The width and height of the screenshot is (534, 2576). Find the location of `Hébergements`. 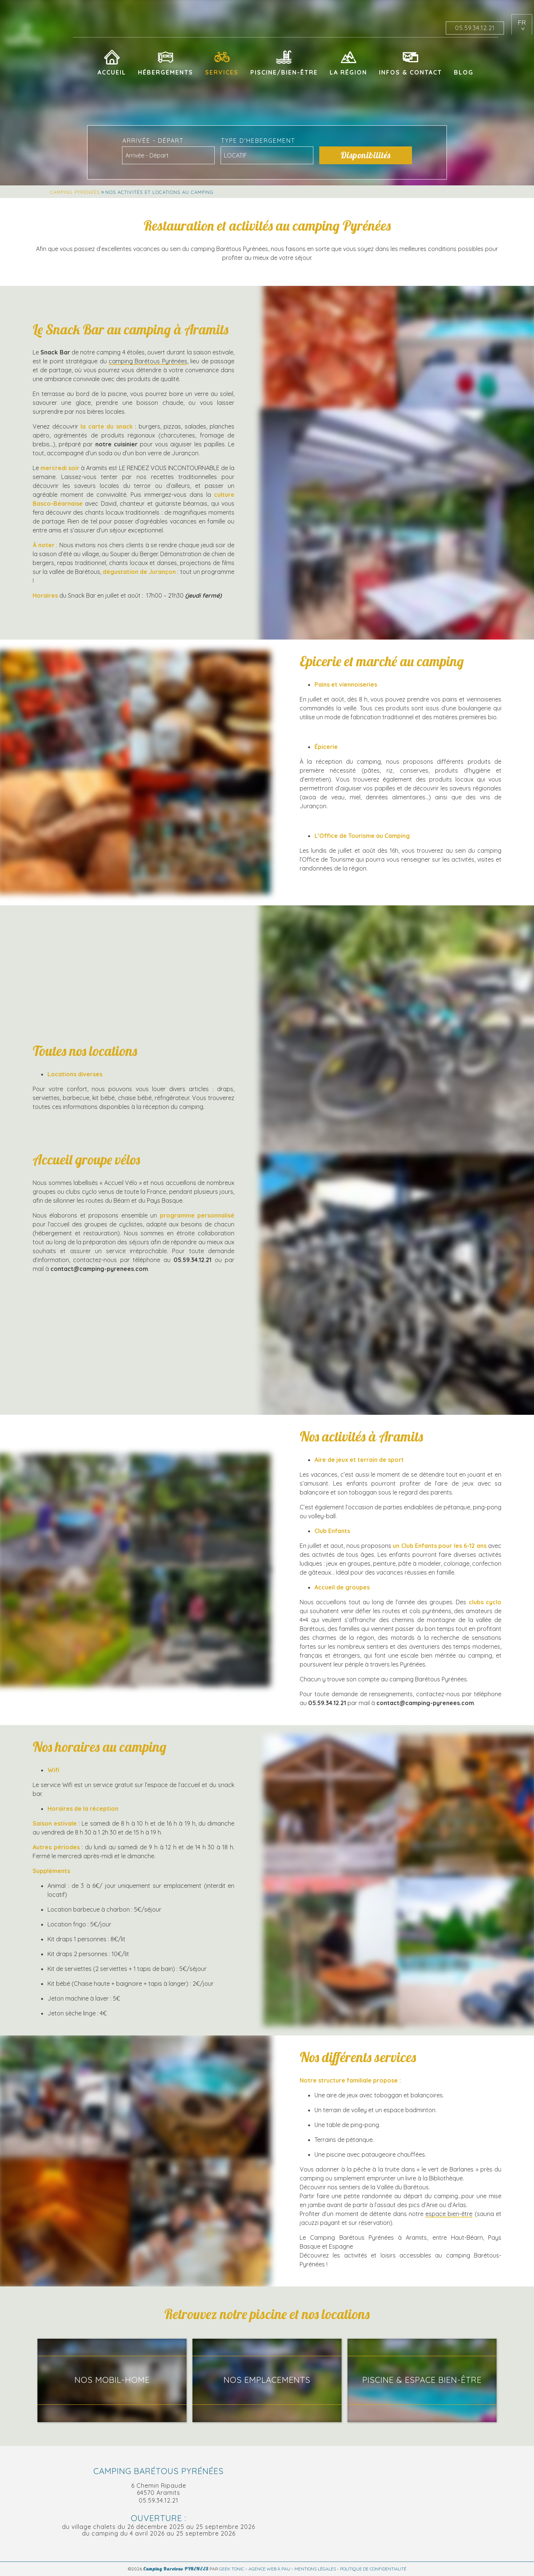

Hébergements is located at coordinates (165, 72).